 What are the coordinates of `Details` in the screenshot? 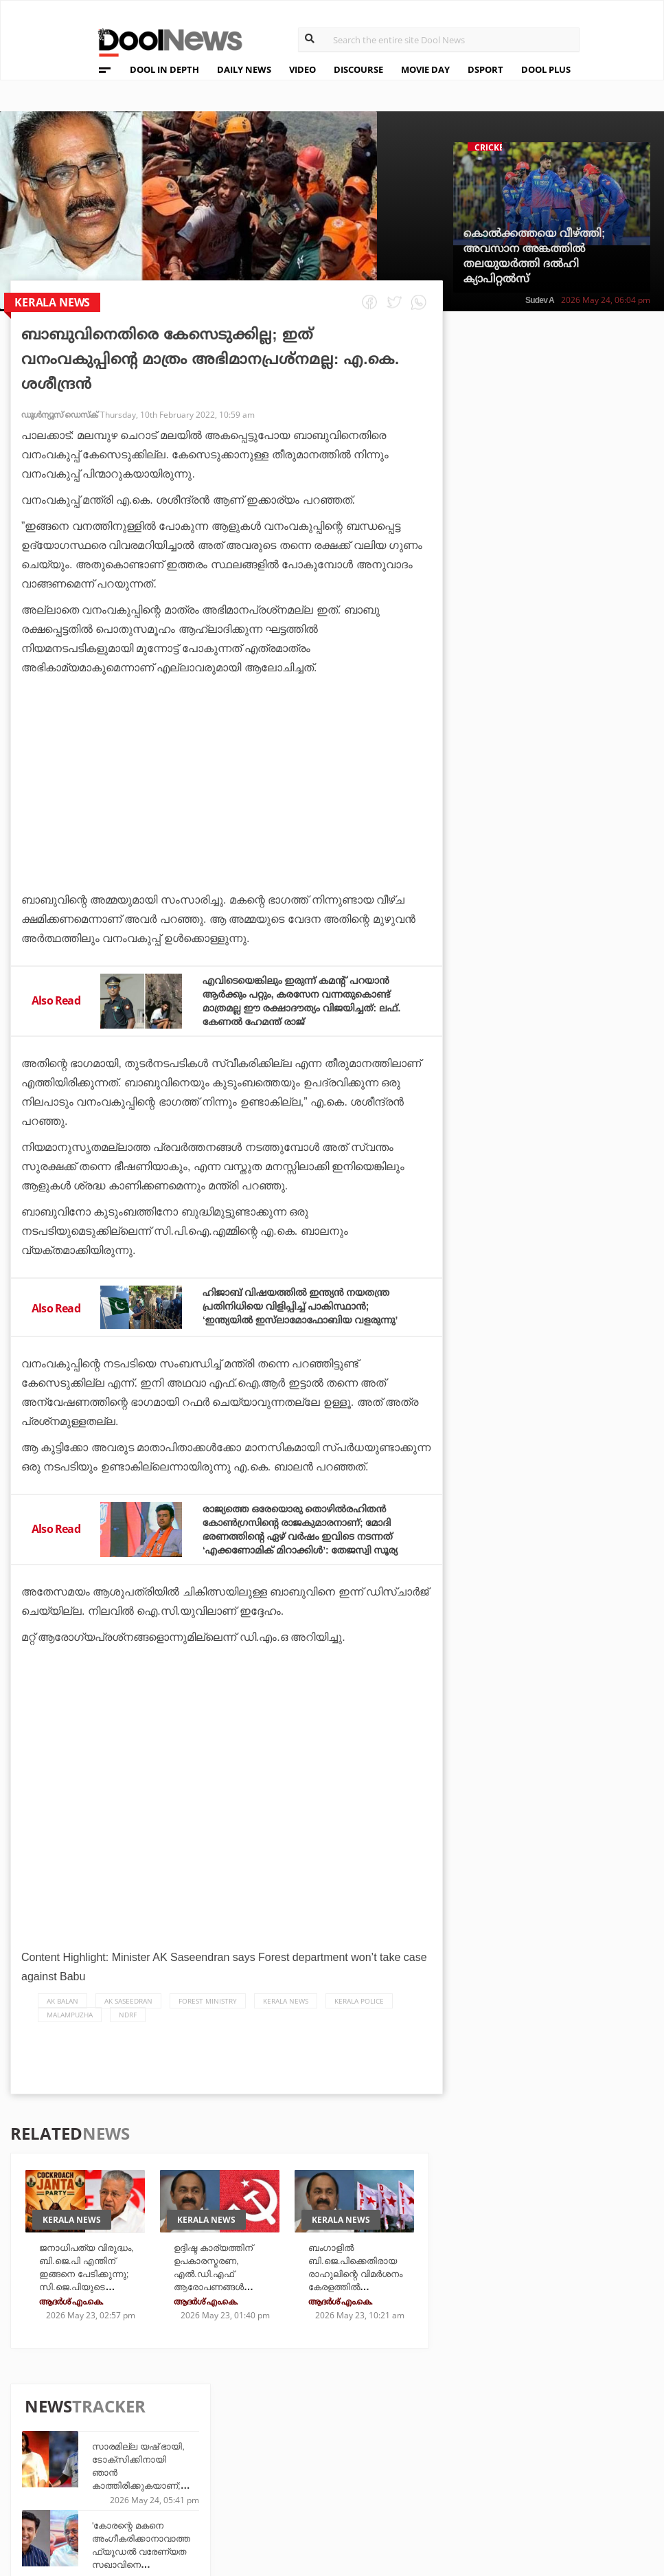 It's located at (226, 2491).